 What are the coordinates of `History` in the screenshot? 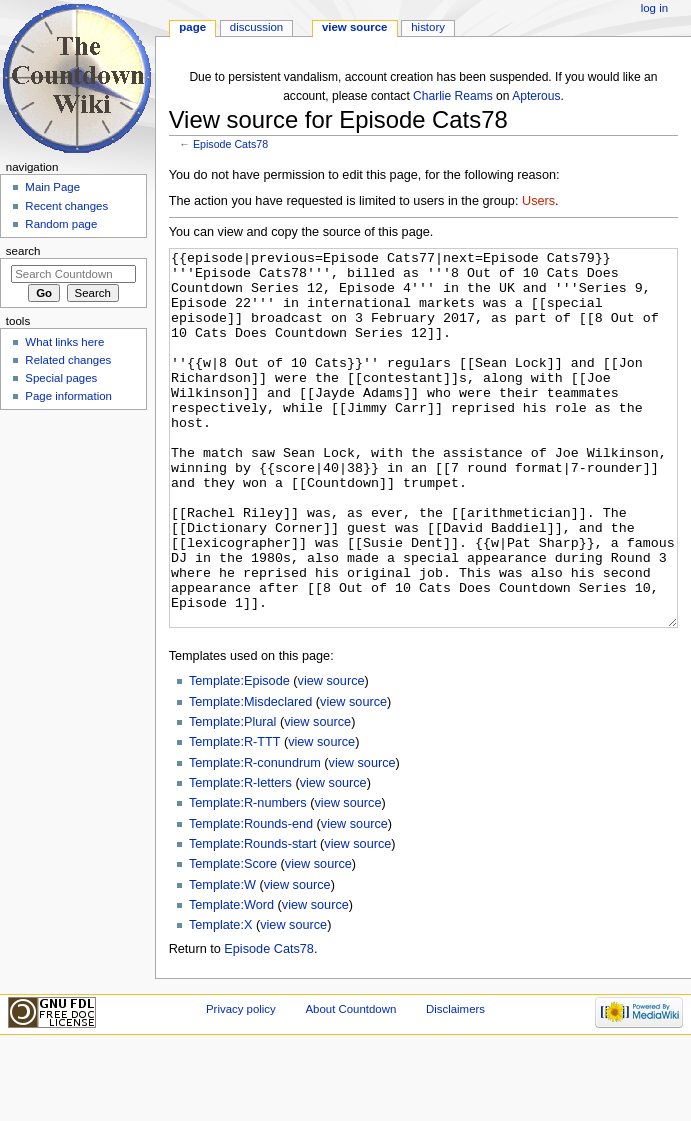 It's located at (428, 27).